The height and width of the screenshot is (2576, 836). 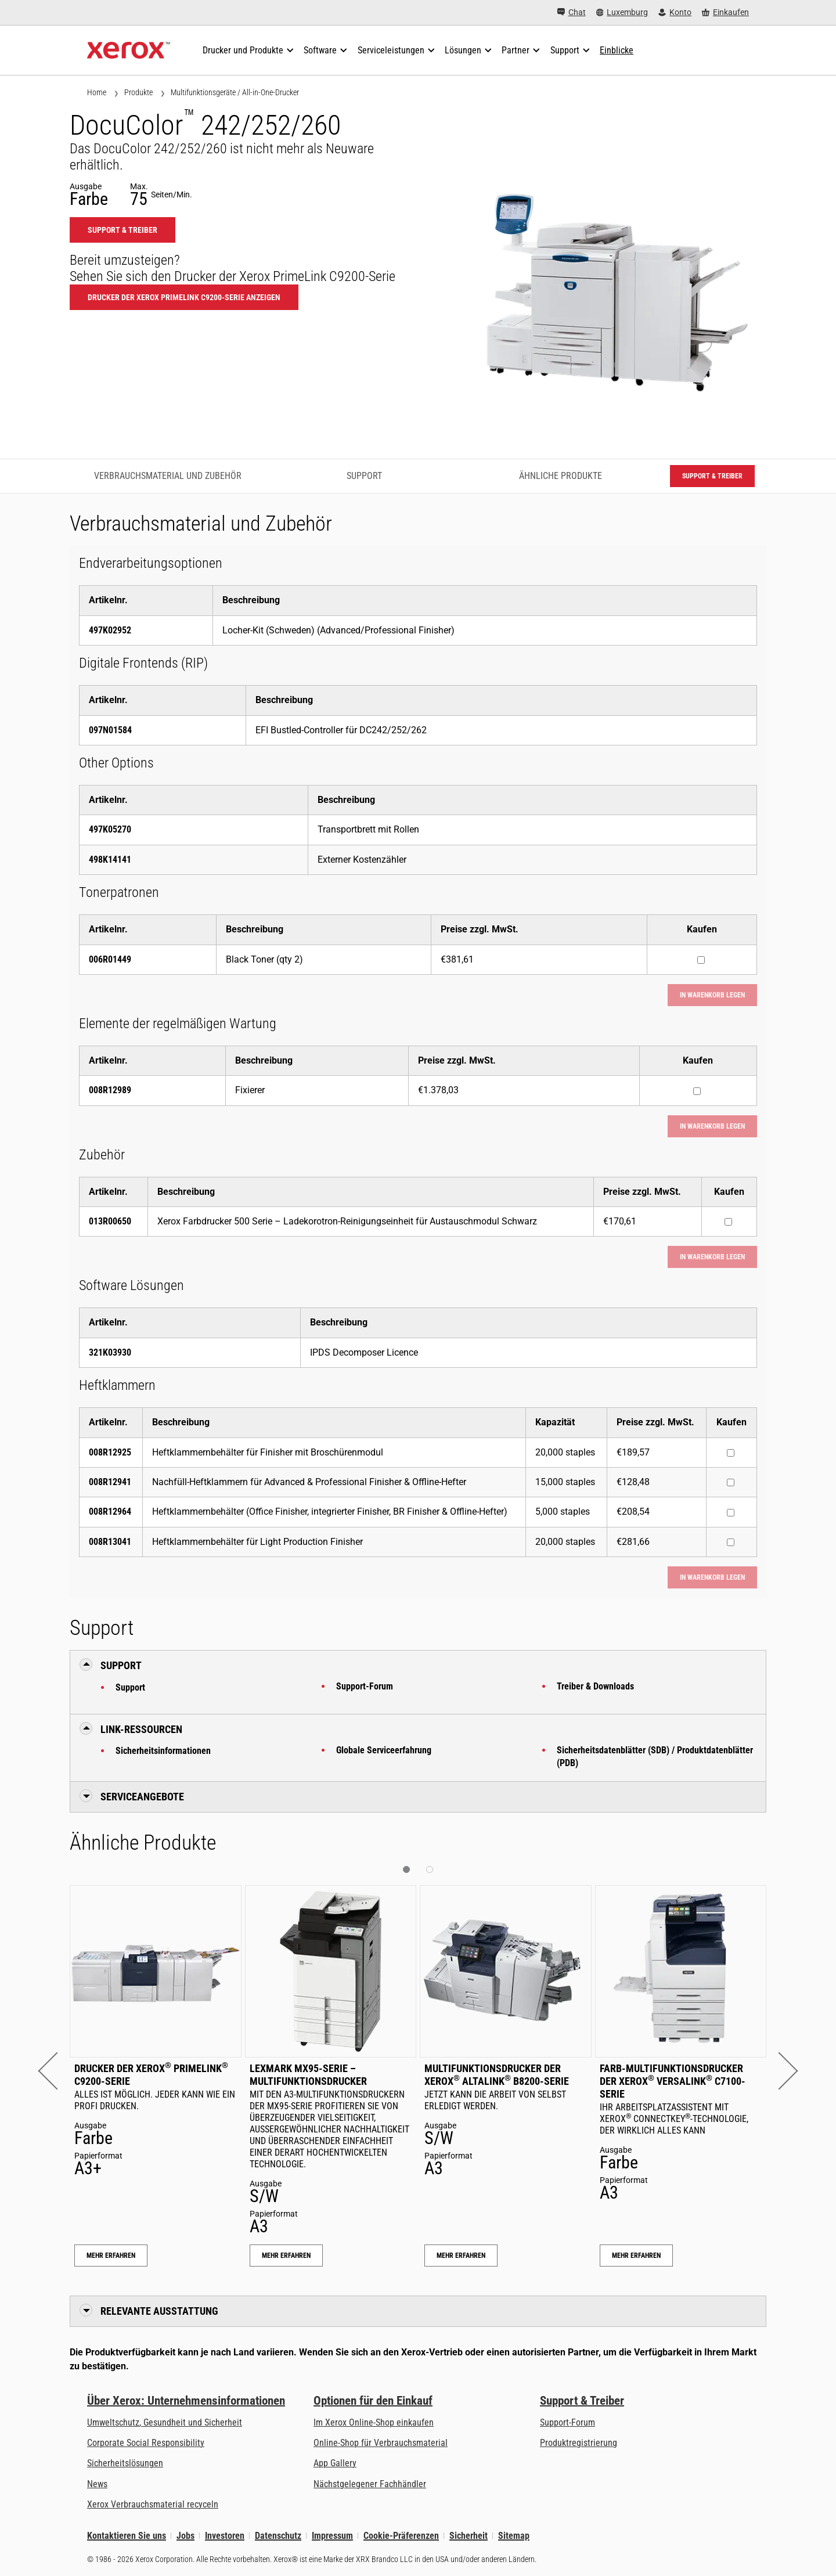 I want to click on Xerox Verbrauchsmaterial recyceln [Xerox Verbrauchsmaterial recyceln - Xerox Programm zur Sammlung von Patronen], so click(x=152, y=2504).